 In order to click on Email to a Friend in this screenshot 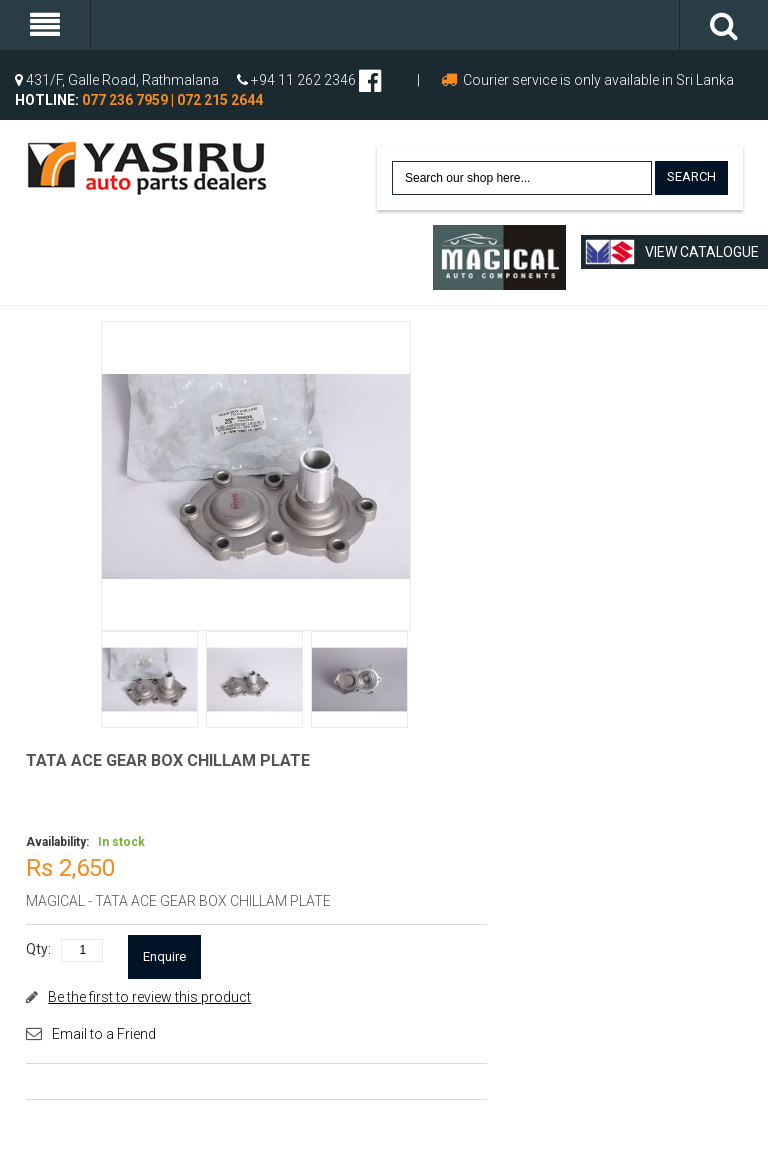, I will do `click(104, 1034)`.